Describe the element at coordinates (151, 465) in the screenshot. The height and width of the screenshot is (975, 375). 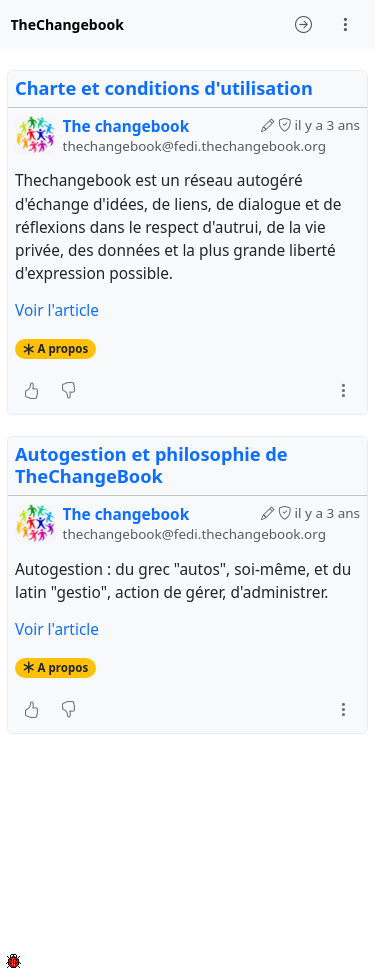
I see `Autogestion et philosophie de TheChangeBook` at that location.